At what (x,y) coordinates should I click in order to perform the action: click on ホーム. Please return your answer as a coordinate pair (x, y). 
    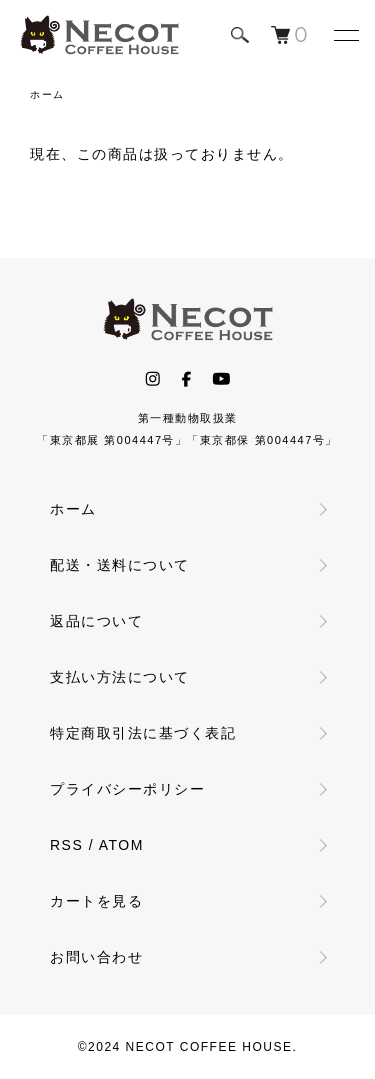
    Looking at the image, I should click on (47, 94).